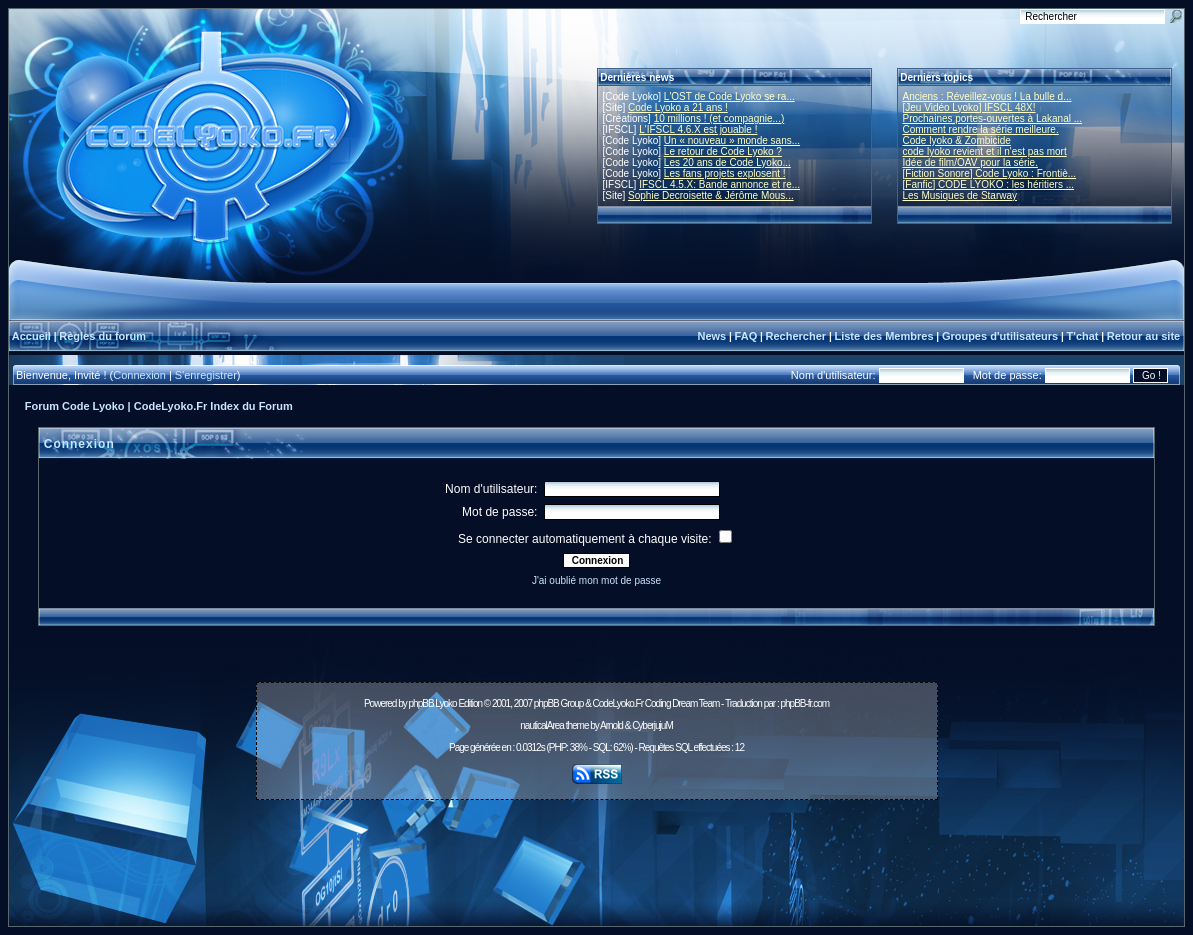 The height and width of the screenshot is (935, 1193). Describe the element at coordinates (206, 375) in the screenshot. I see `S'enregistrer` at that location.